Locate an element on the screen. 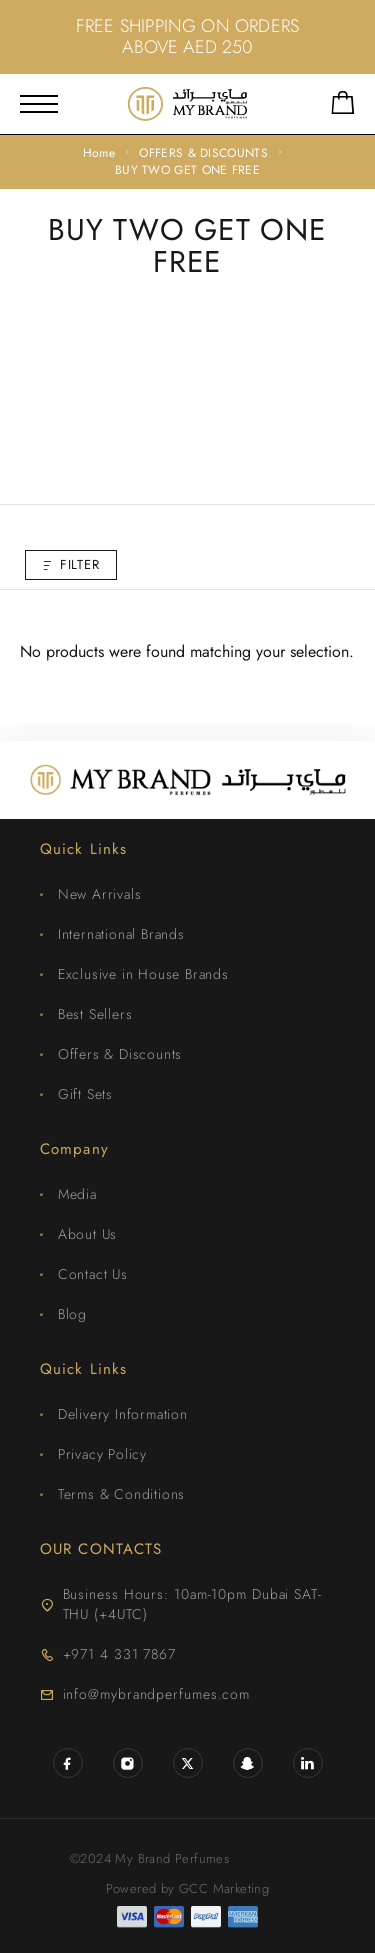 The image size is (375, 1953). [Instagram] is located at coordinates (128, 1763).